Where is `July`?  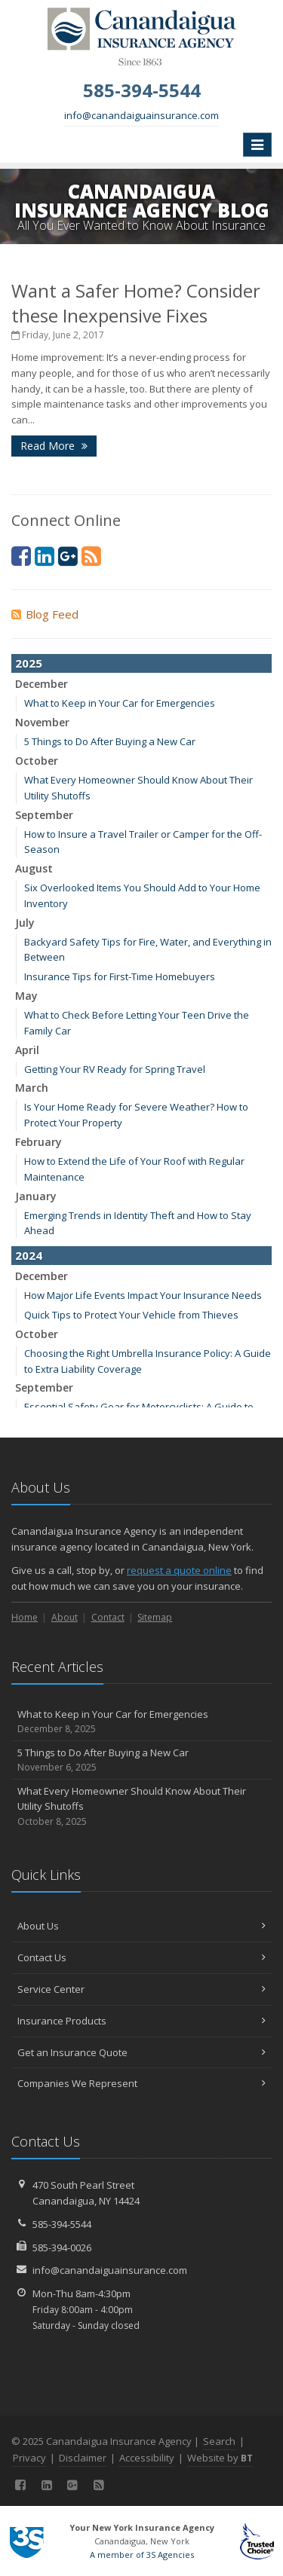 July is located at coordinates (25, 922).